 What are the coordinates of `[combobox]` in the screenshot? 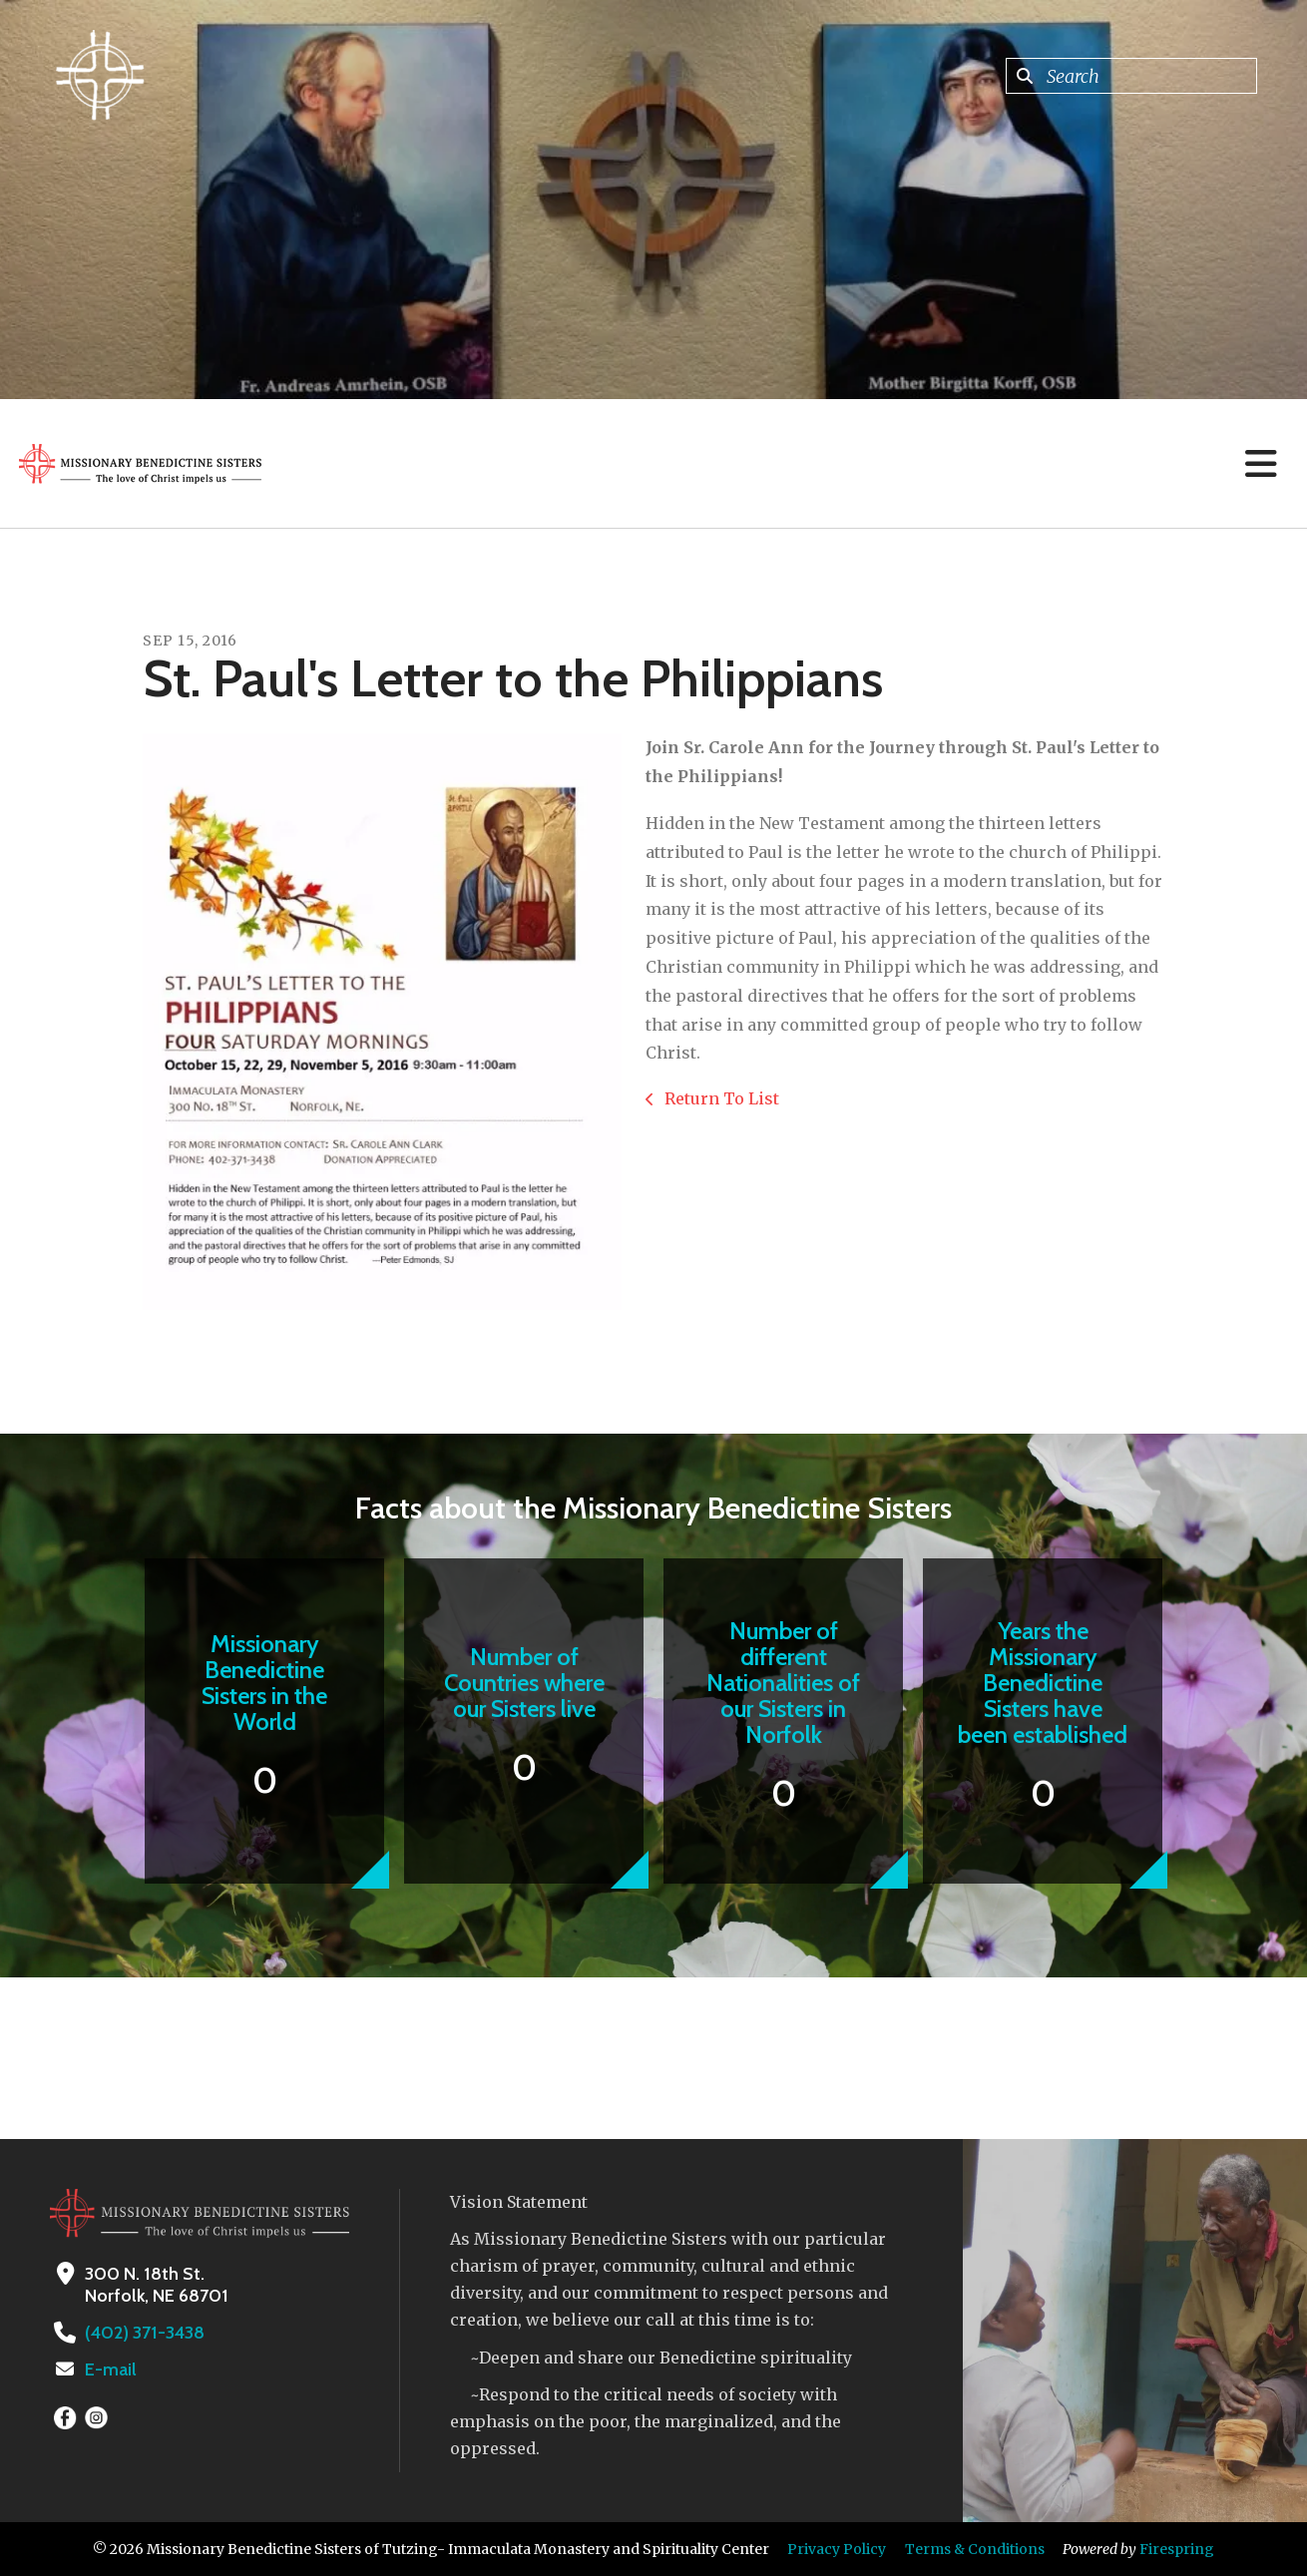 It's located at (1131, 76).